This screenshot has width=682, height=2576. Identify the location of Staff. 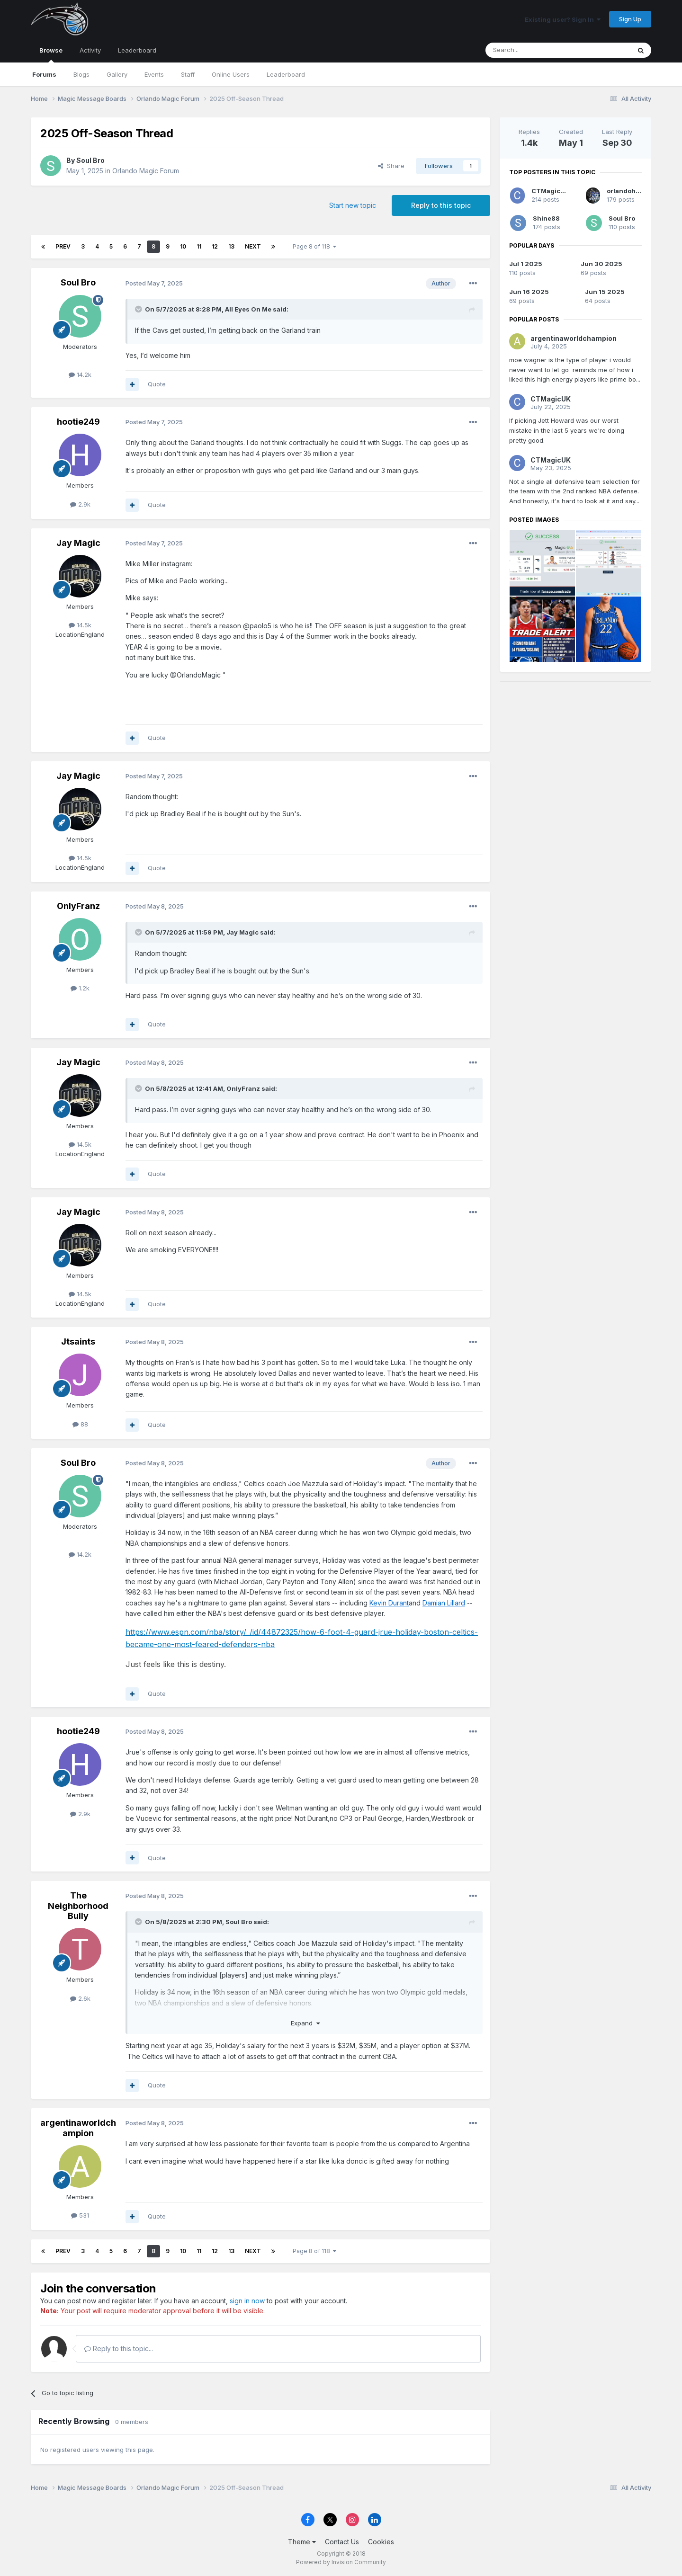
(188, 74).